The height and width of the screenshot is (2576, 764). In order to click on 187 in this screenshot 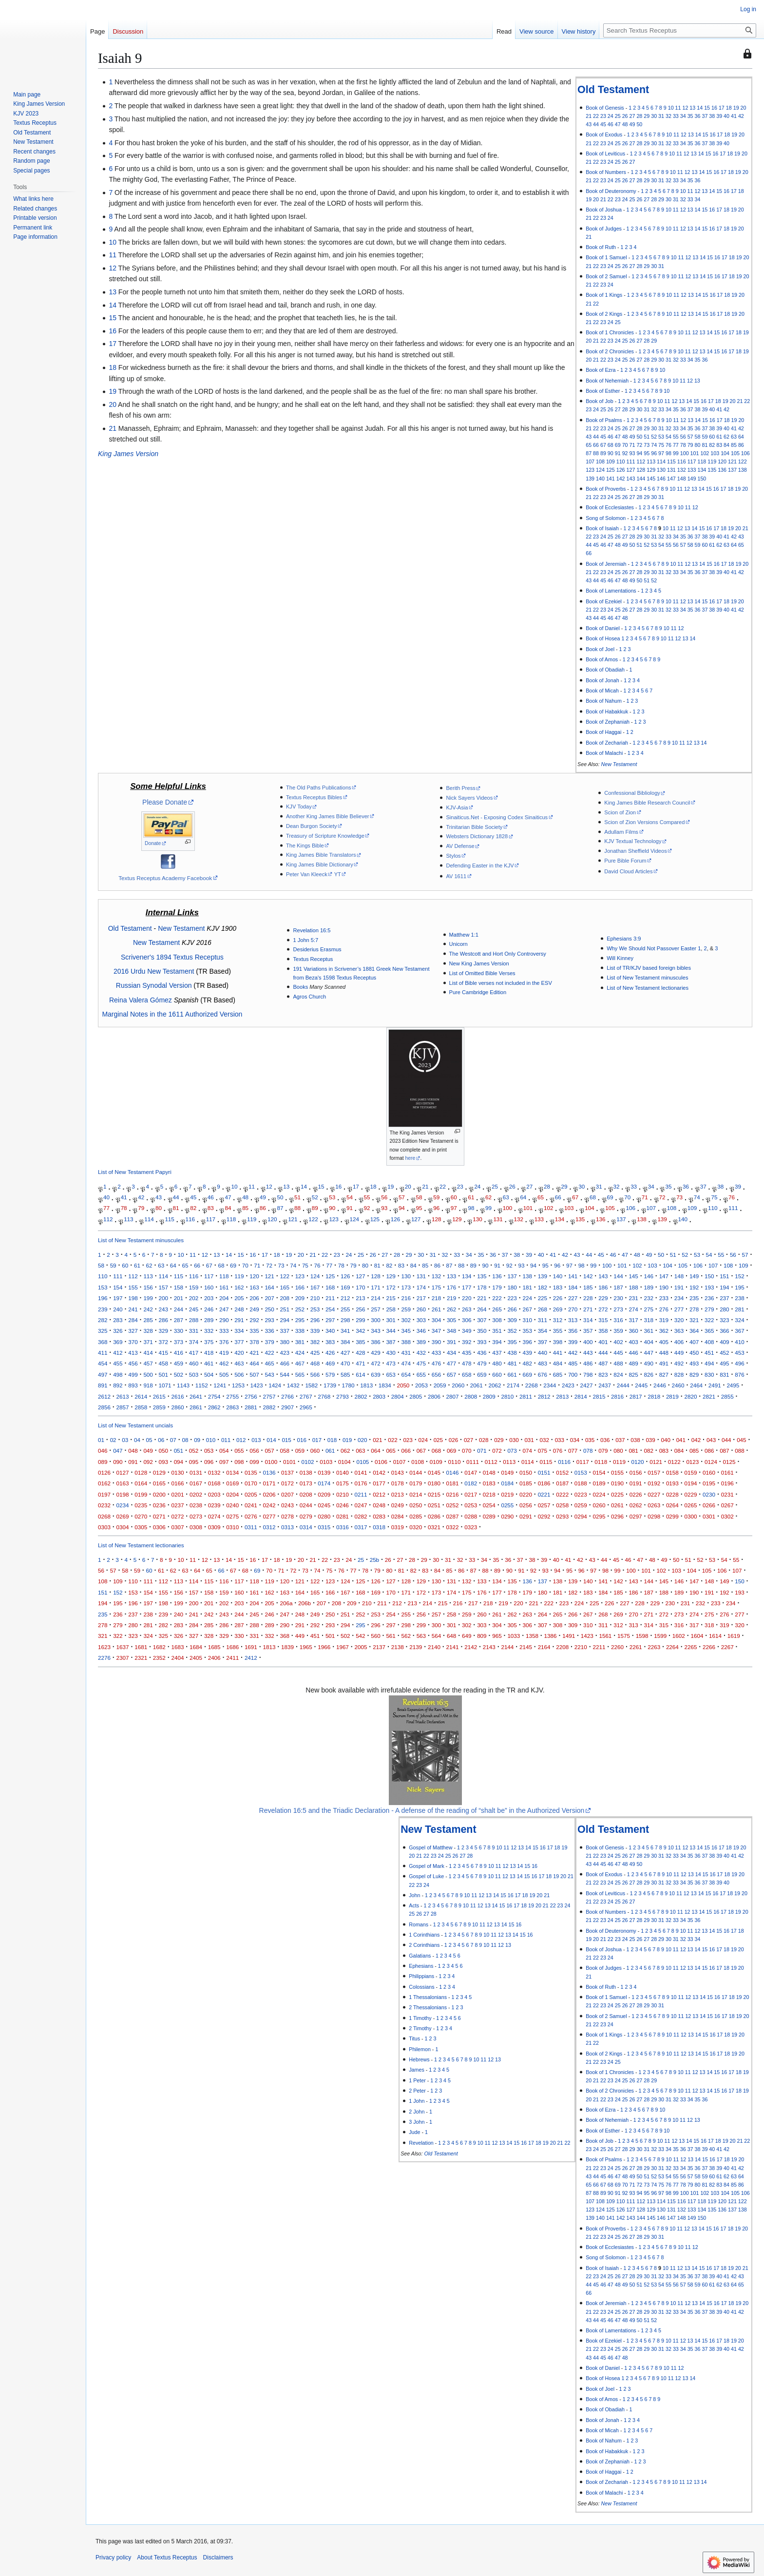, I will do `click(618, 1287)`.